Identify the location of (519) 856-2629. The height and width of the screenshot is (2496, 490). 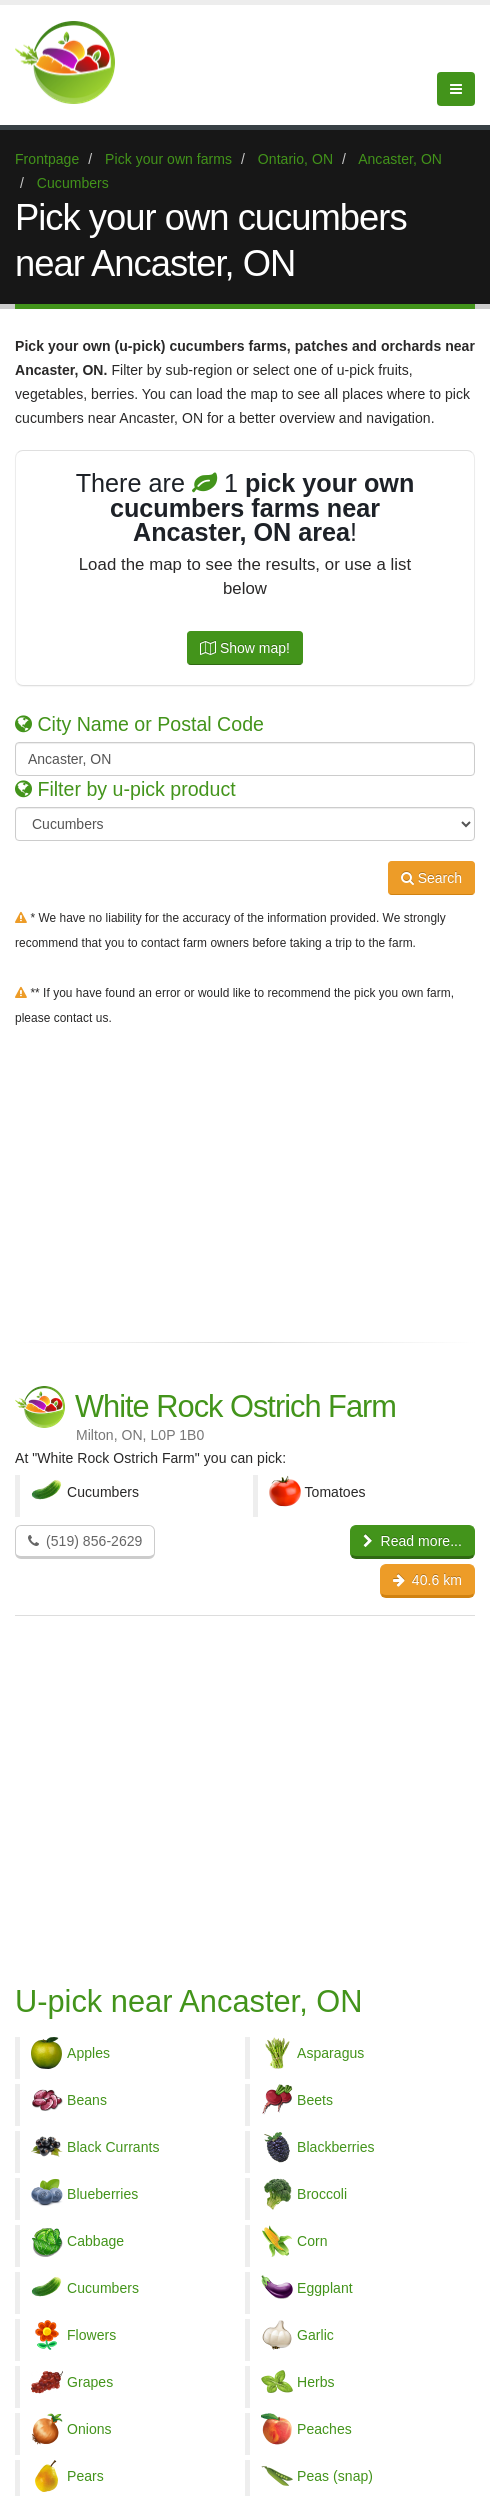
(85, 1541).